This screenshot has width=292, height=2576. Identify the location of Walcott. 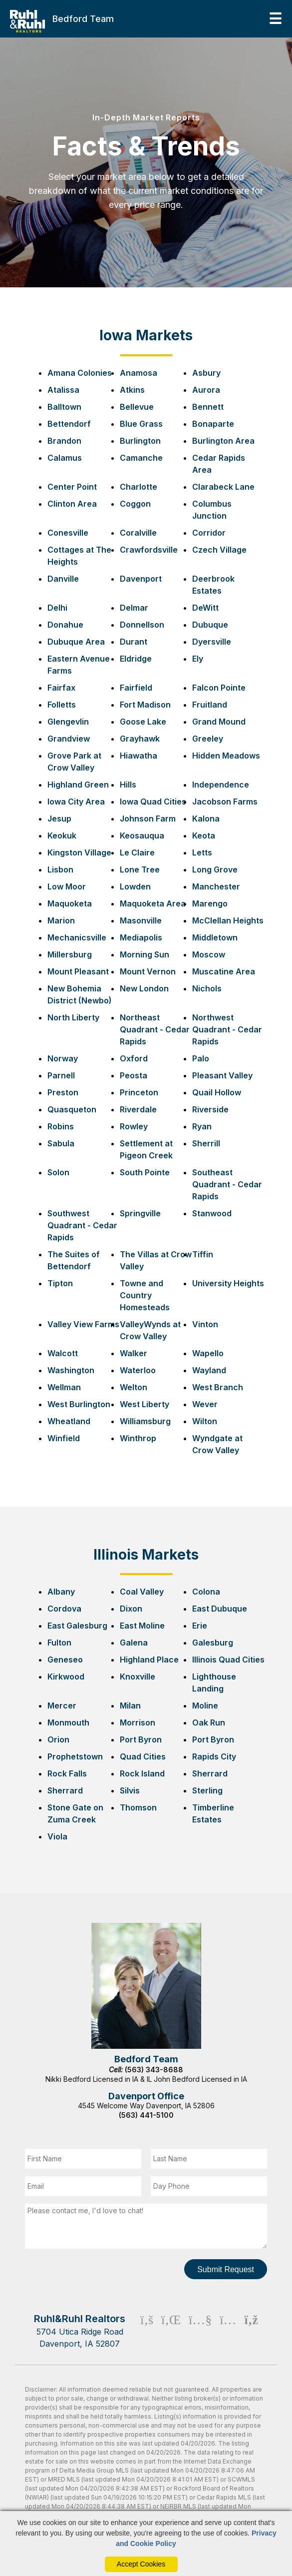
(62, 1353).